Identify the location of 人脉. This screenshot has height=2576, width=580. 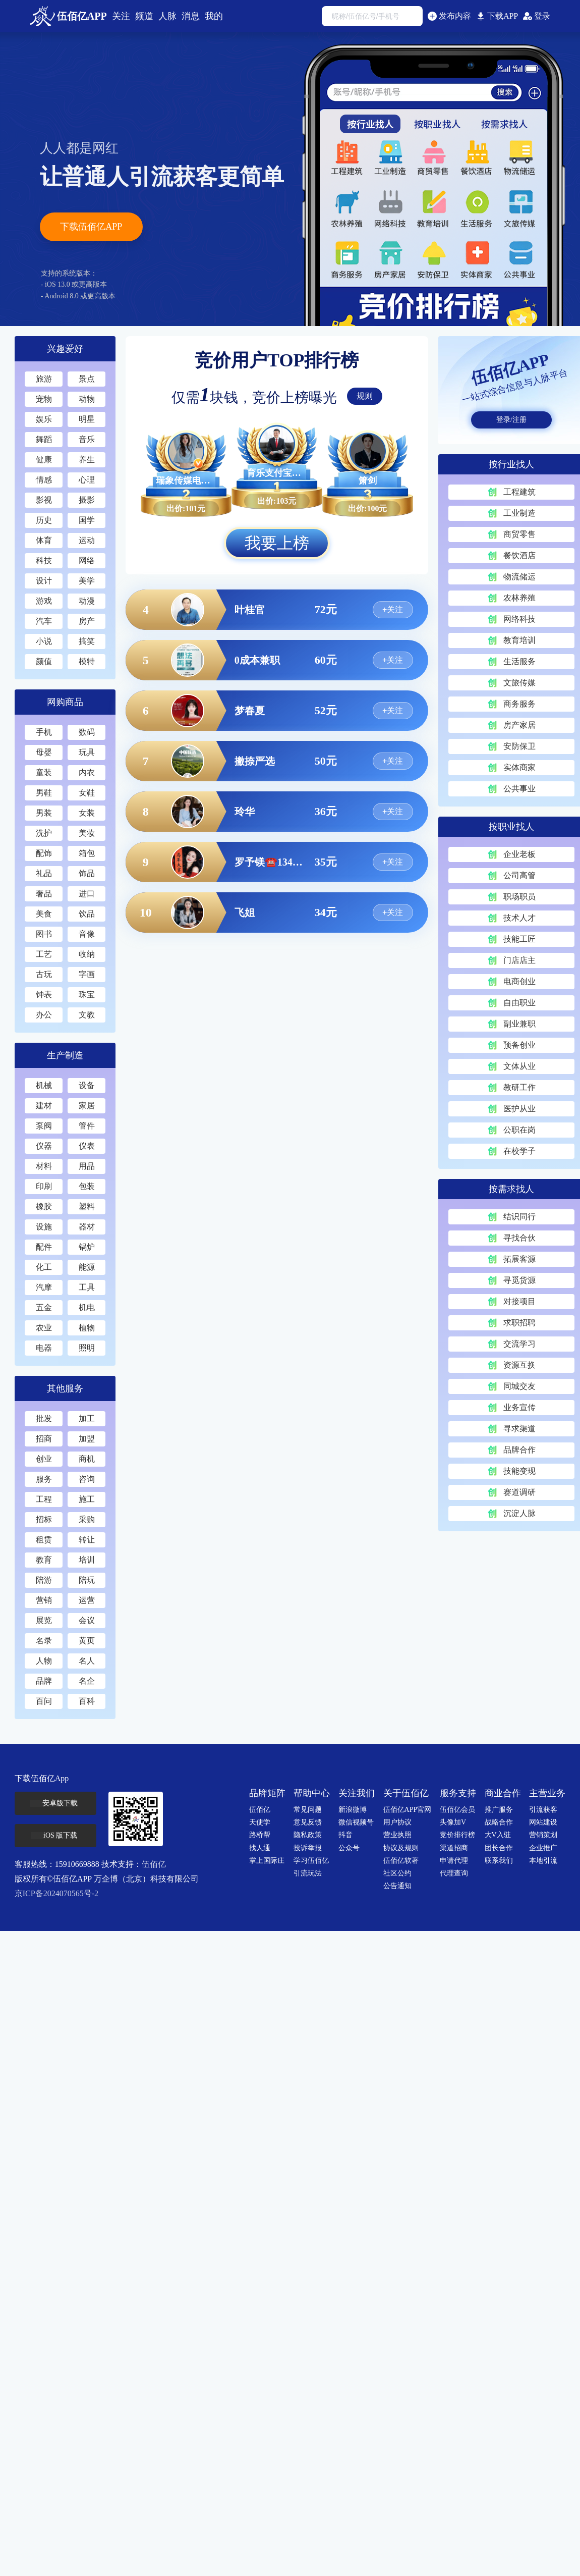
(167, 16).